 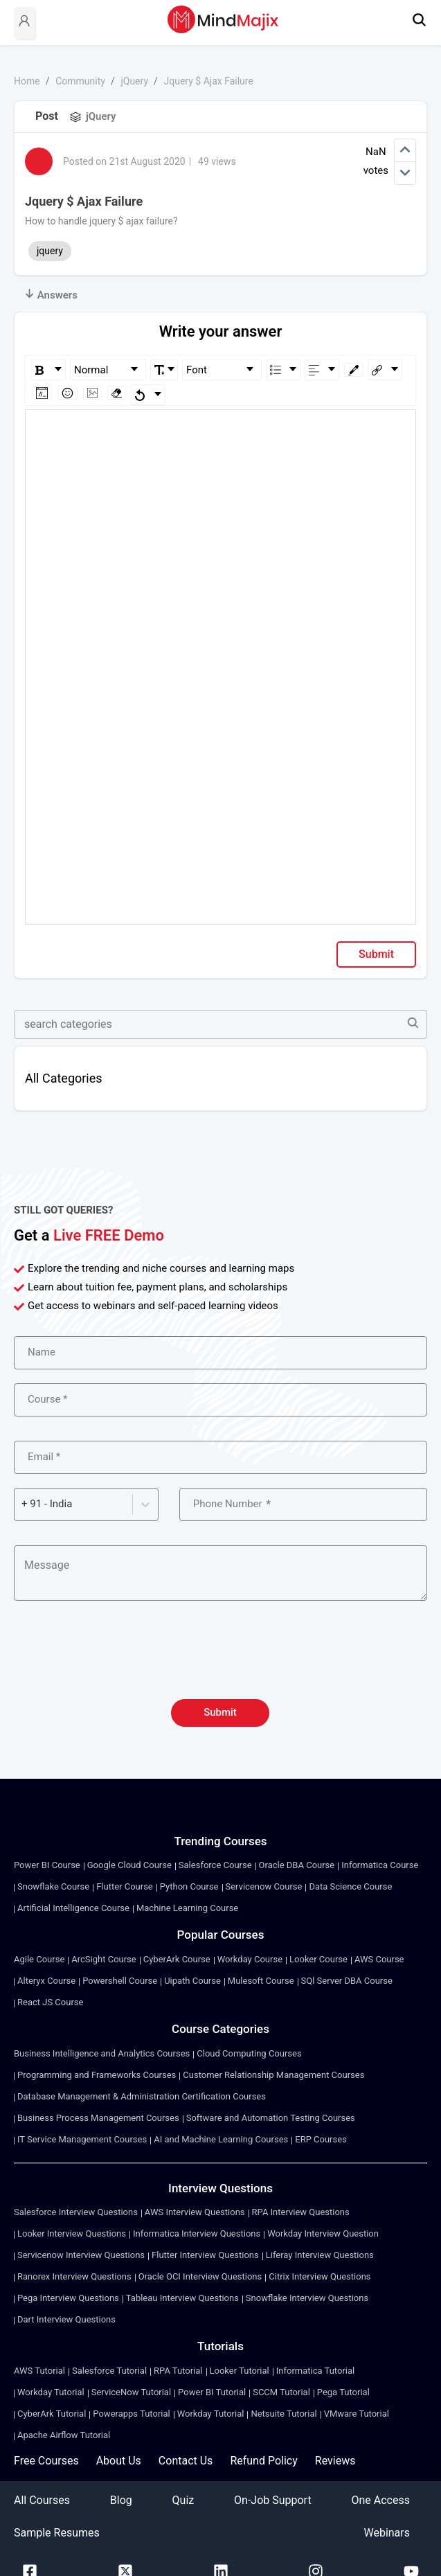 What do you see at coordinates (74, 2276) in the screenshot?
I see `Ranorex Interview Questions` at bounding box center [74, 2276].